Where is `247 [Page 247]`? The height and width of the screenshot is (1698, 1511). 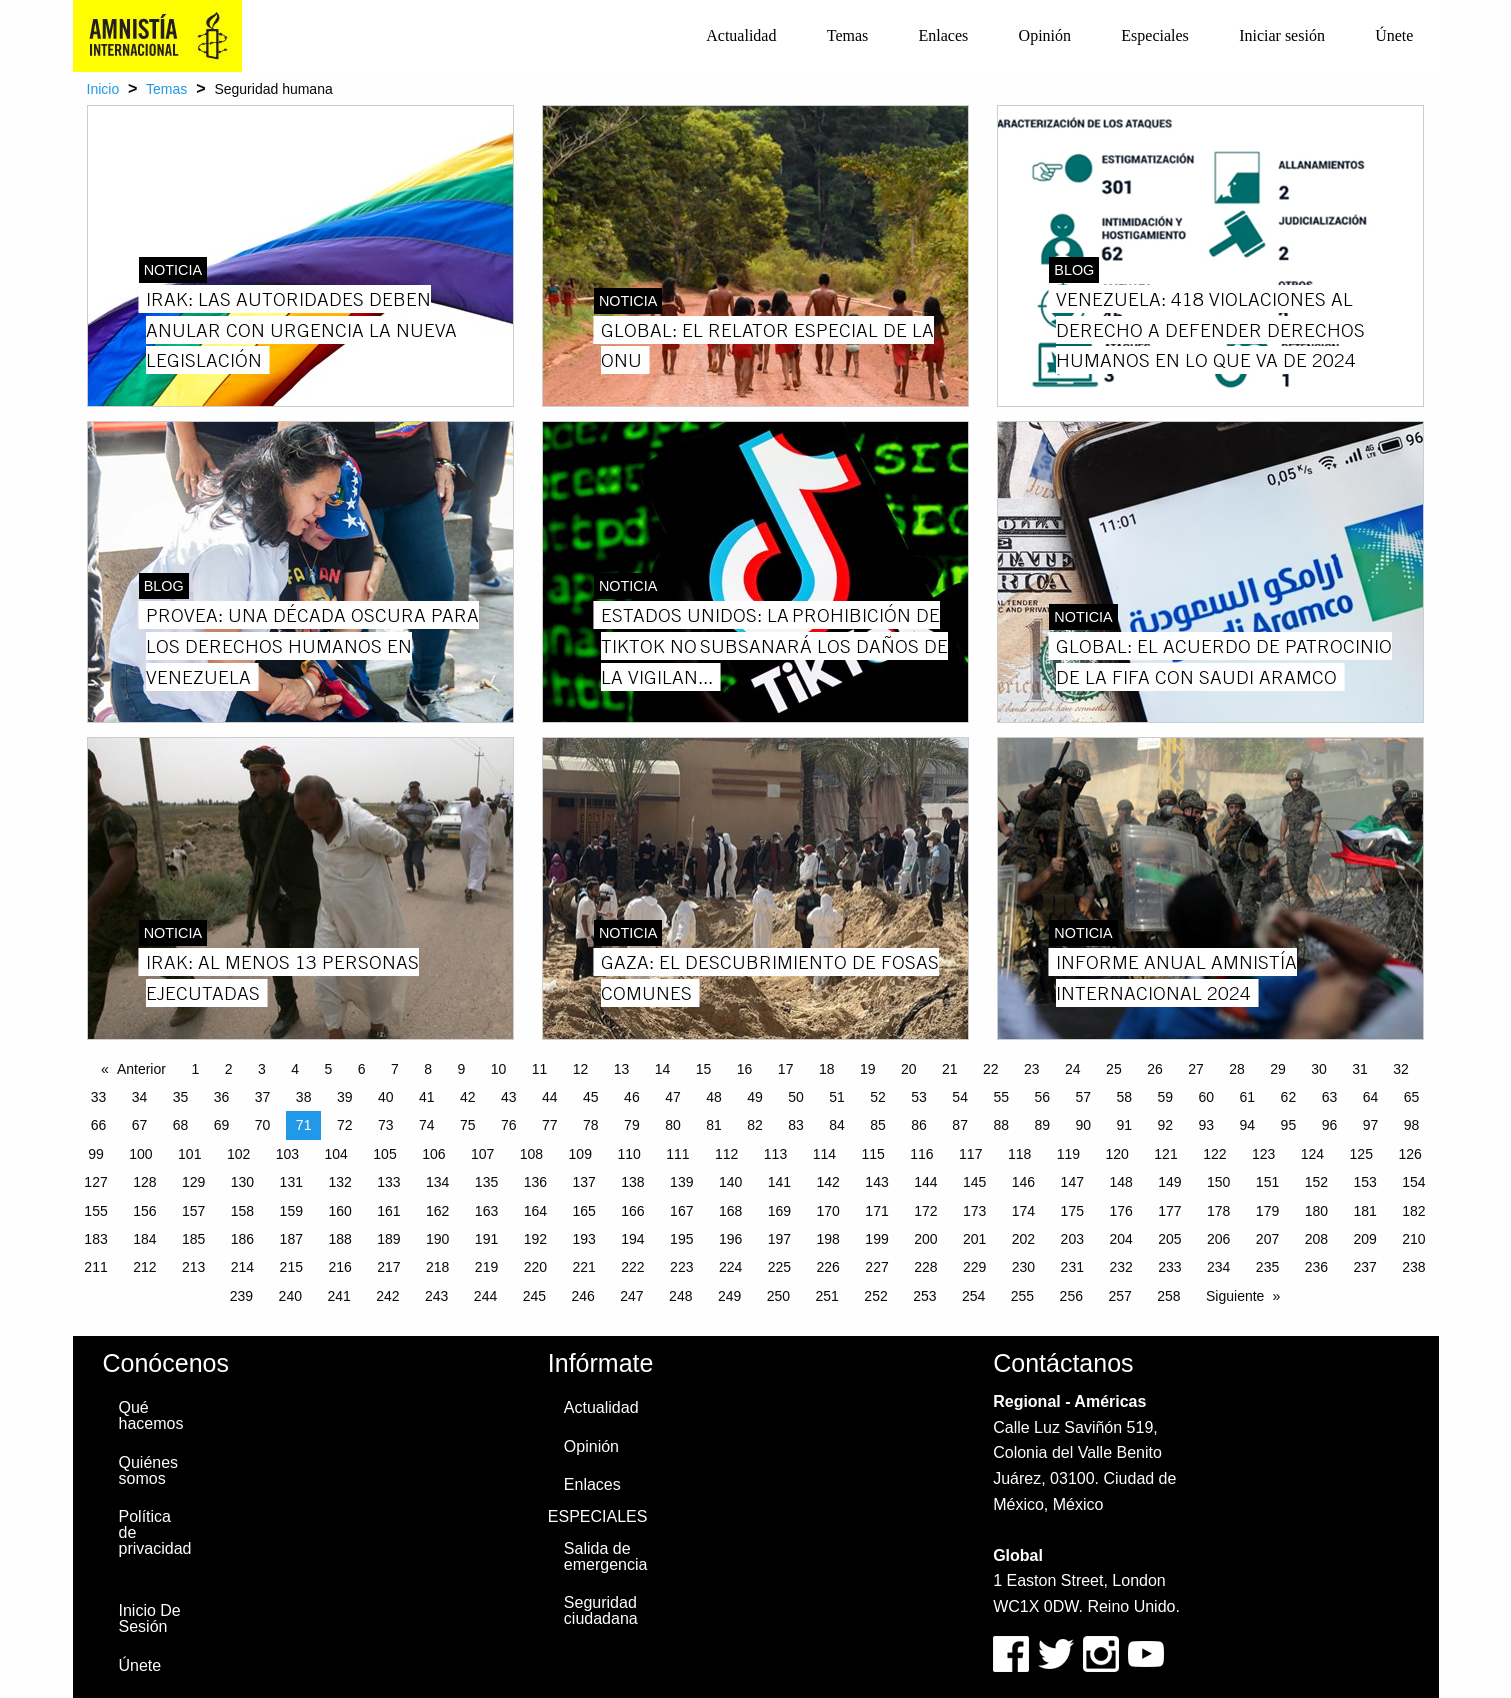
247 [Page 247] is located at coordinates (631, 1296).